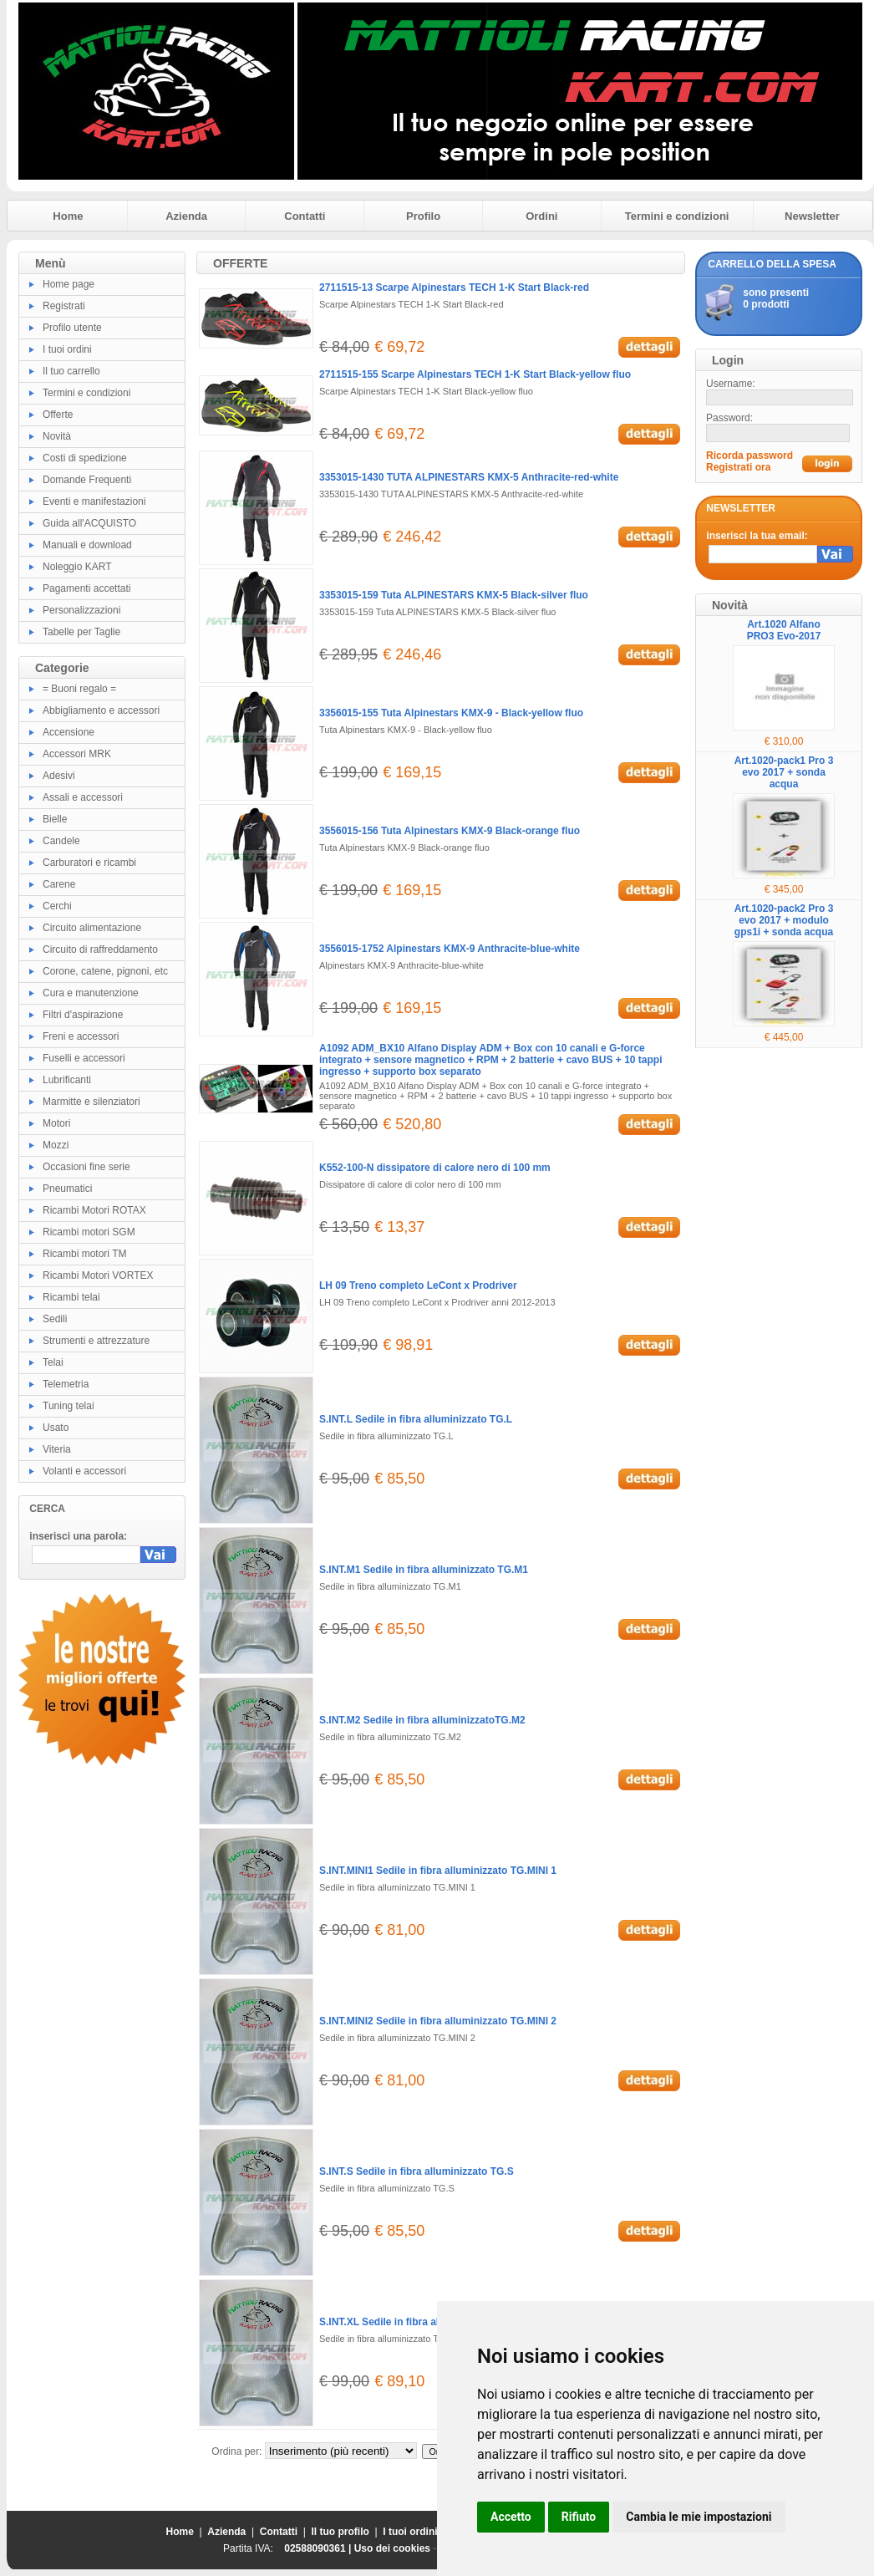 Image resolution: width=874 pixels, height=2576 pixels. Describe the element at coordinates (66, 1384) in the screenshot. I see `Telemetria` at that location.